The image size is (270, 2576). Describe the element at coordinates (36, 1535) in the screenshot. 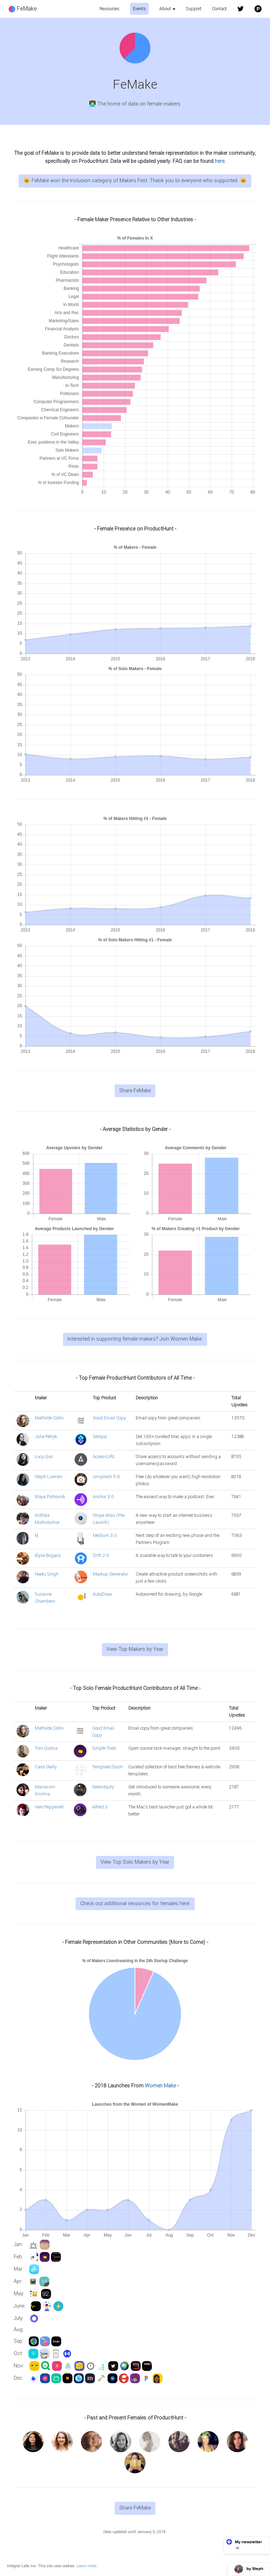

I see `kt` at that location.